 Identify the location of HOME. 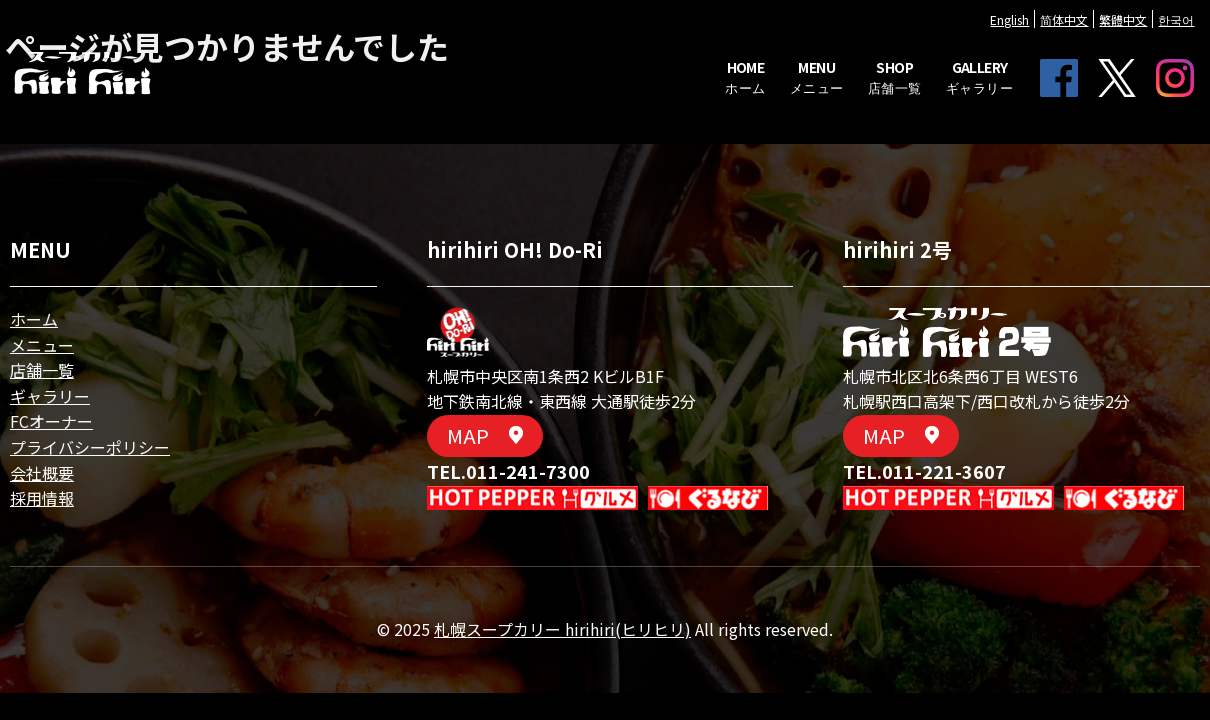
(706, 97).